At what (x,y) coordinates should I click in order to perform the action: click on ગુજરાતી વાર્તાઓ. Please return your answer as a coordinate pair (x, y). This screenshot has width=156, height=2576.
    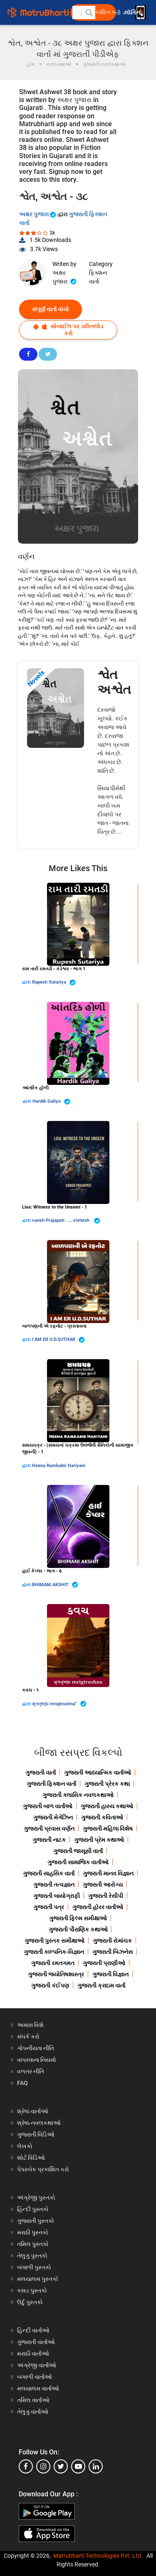
    Looking at the image, I should click on (36, 2342).